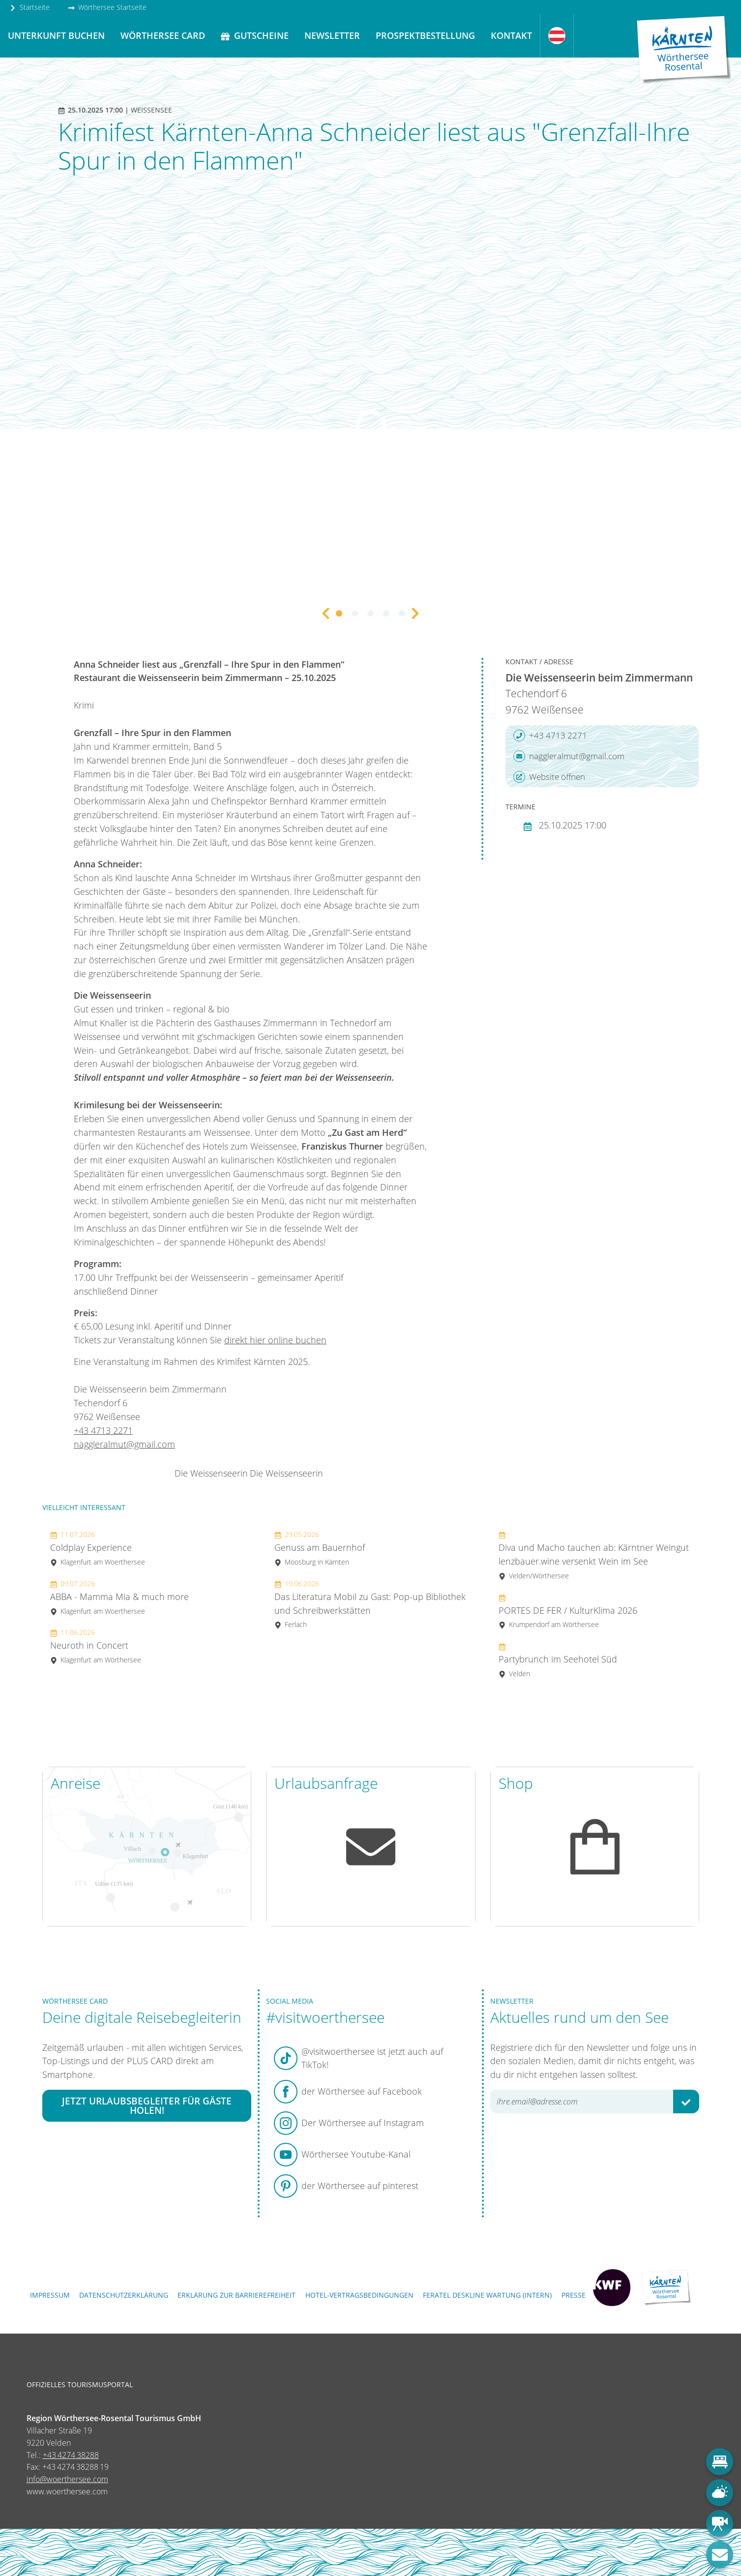 The height and width of the screenshot is (2576, 741). I want to click on Erklärung zur Barrierefreiheit, so click(237, 2295).